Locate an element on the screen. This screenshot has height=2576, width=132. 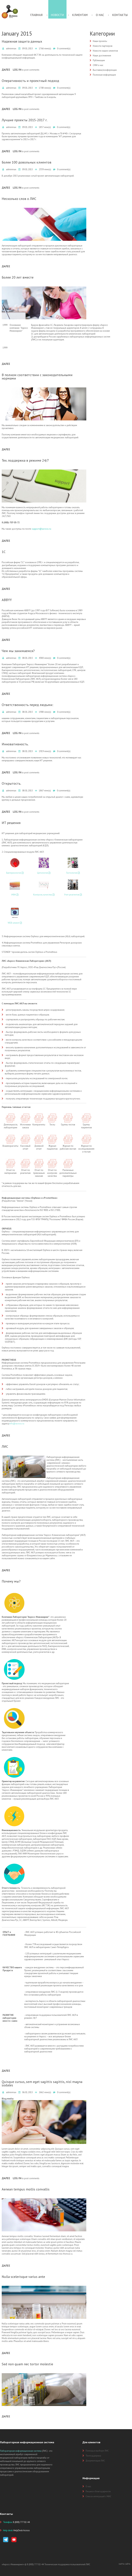
Главная is located at coordinates (36, 15).